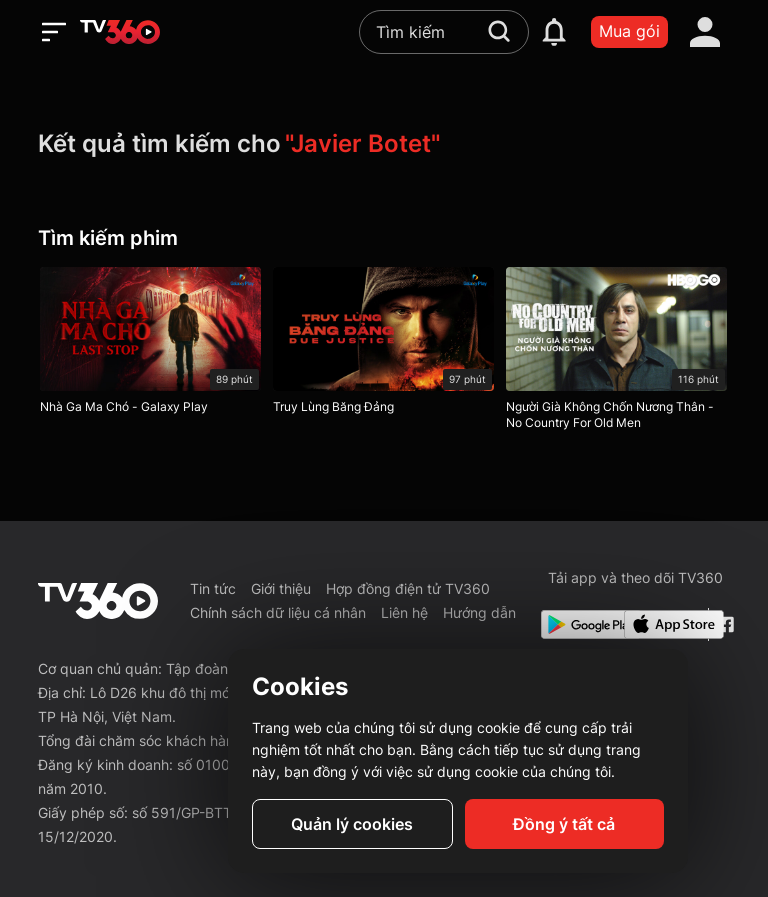 The height and width of the screenshot is (897, 768). I want to click on [App Store], so click(662, 624).